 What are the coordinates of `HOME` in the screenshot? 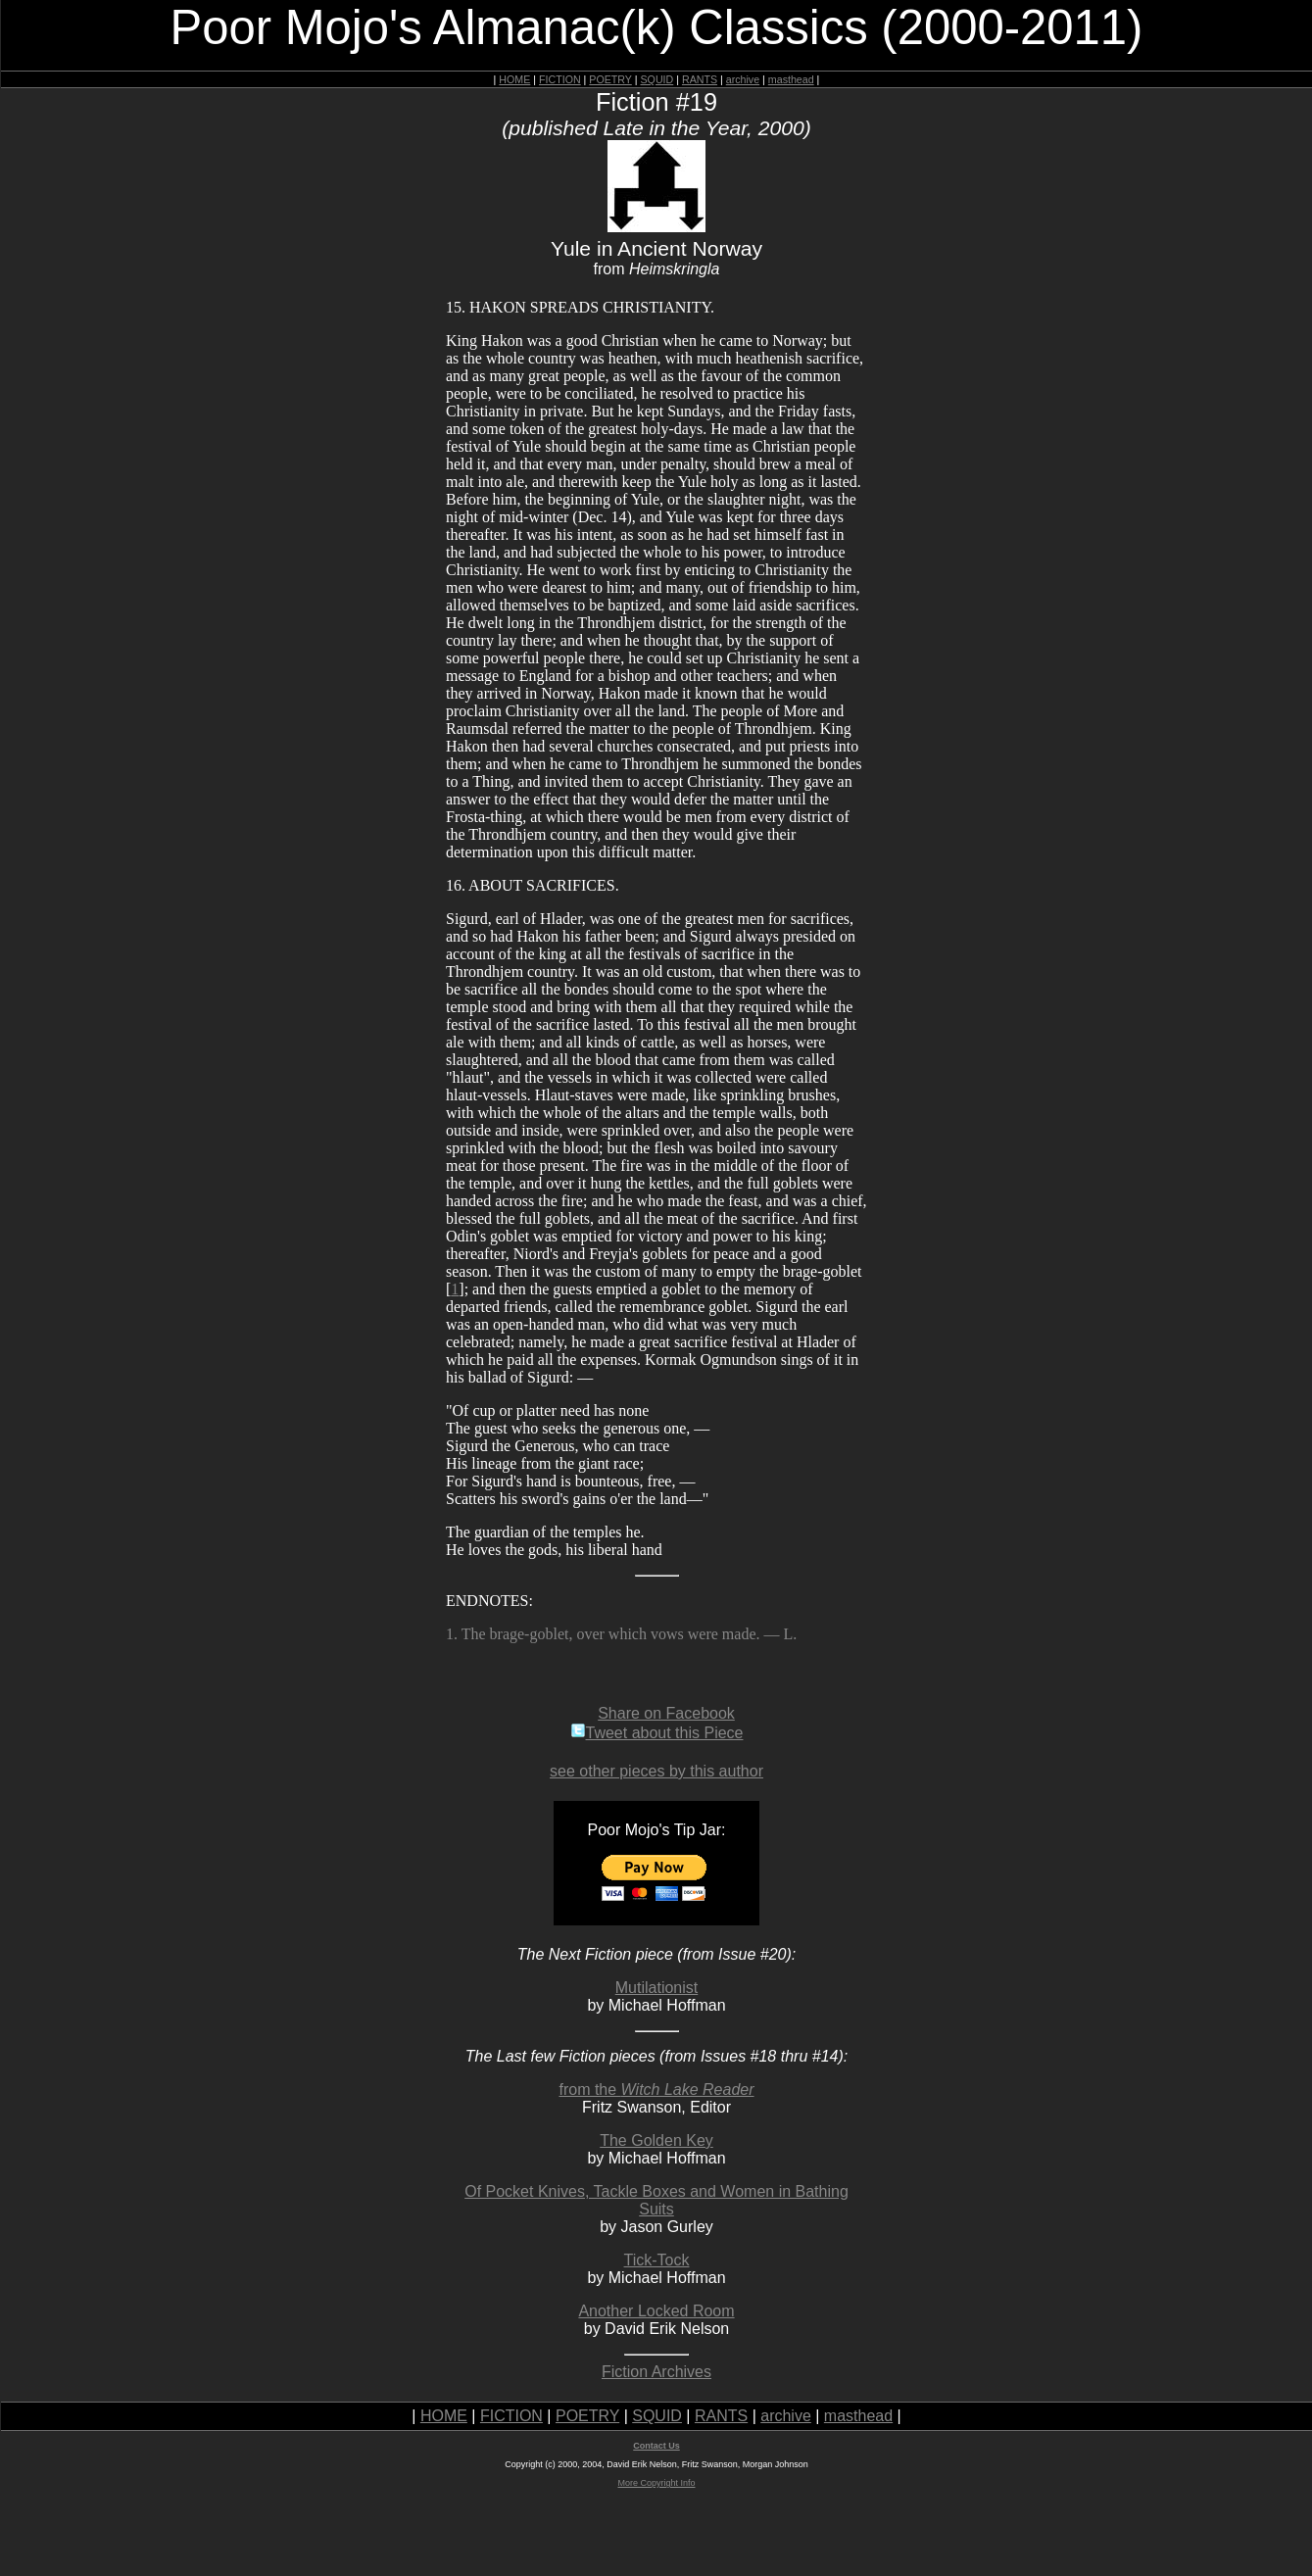 It's located at (514, 79).